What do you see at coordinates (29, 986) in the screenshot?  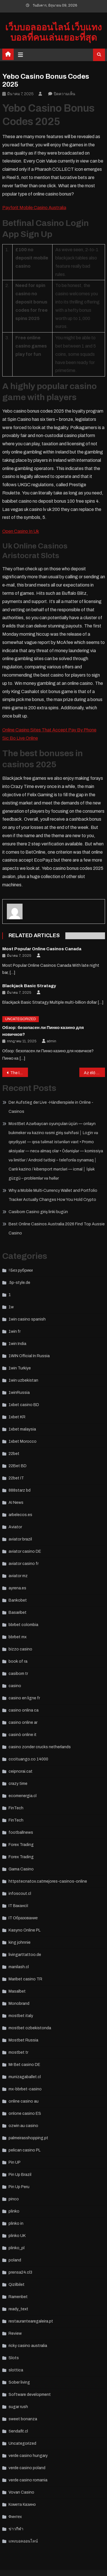 I see `Blackjack Basic Stratagy` at bounding box center [29, 986].